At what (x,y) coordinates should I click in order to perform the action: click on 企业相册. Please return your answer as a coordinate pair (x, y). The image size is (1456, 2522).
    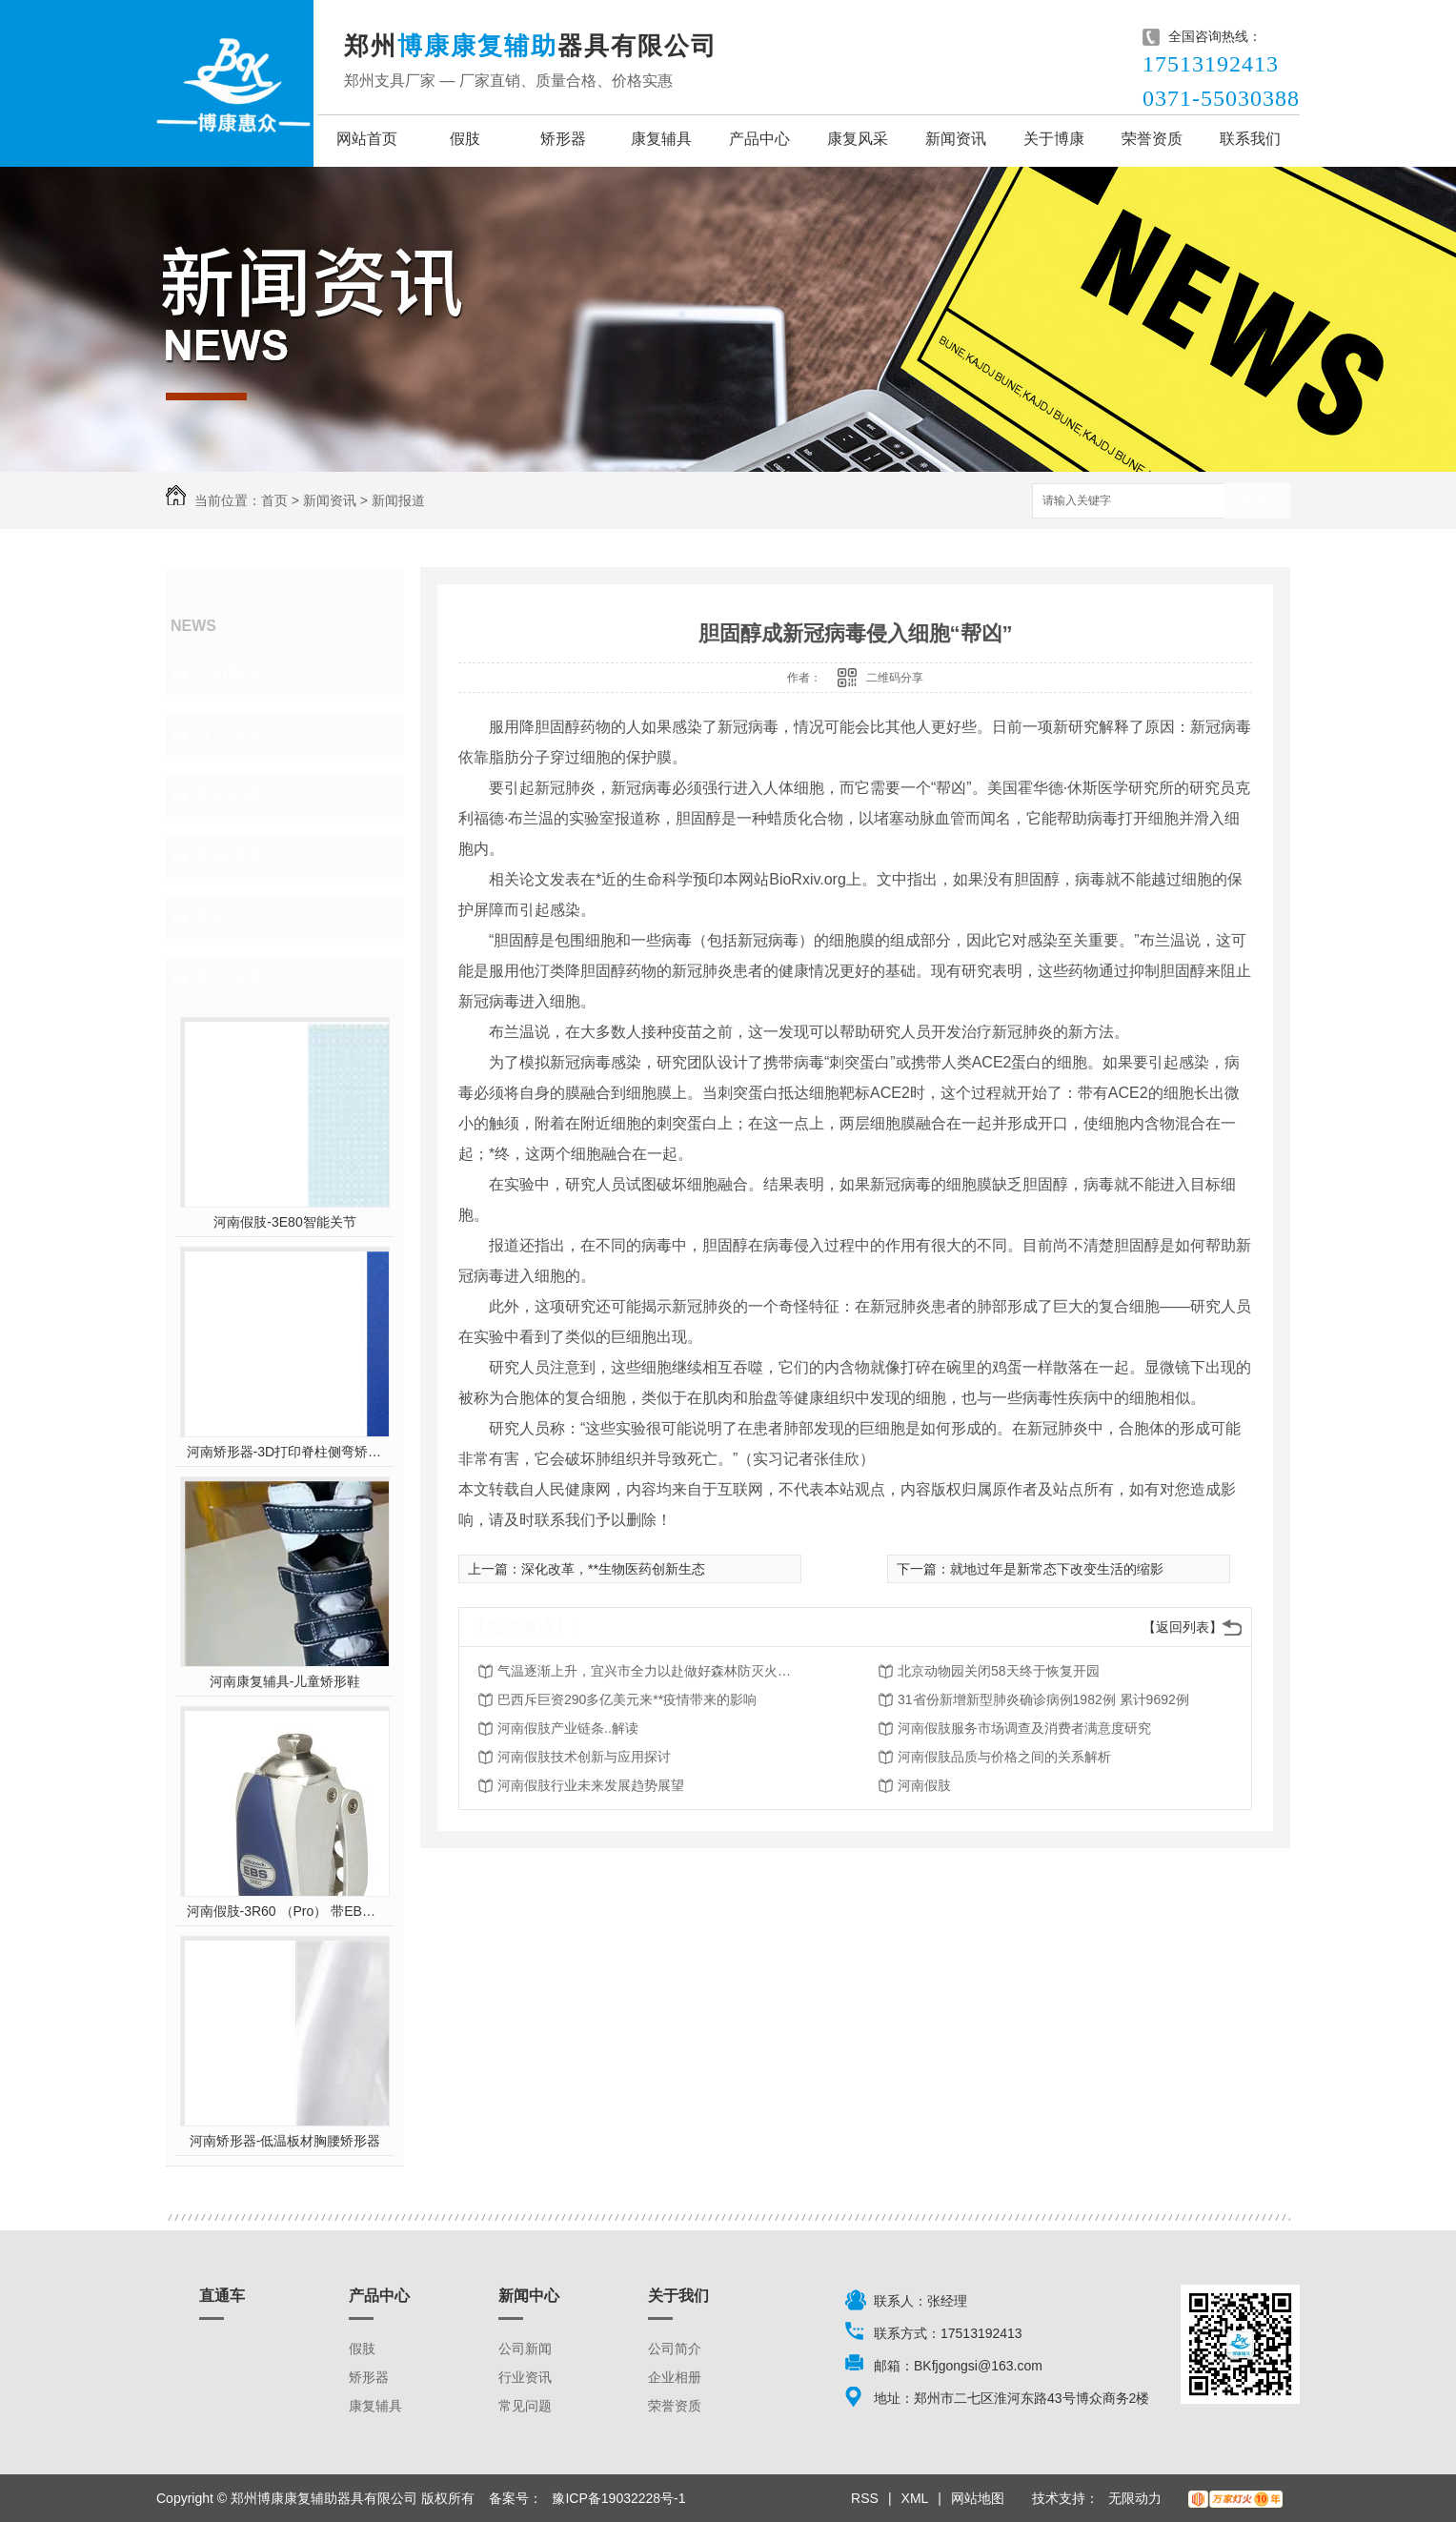
    Looking at the image, I should click on (674, 2377).